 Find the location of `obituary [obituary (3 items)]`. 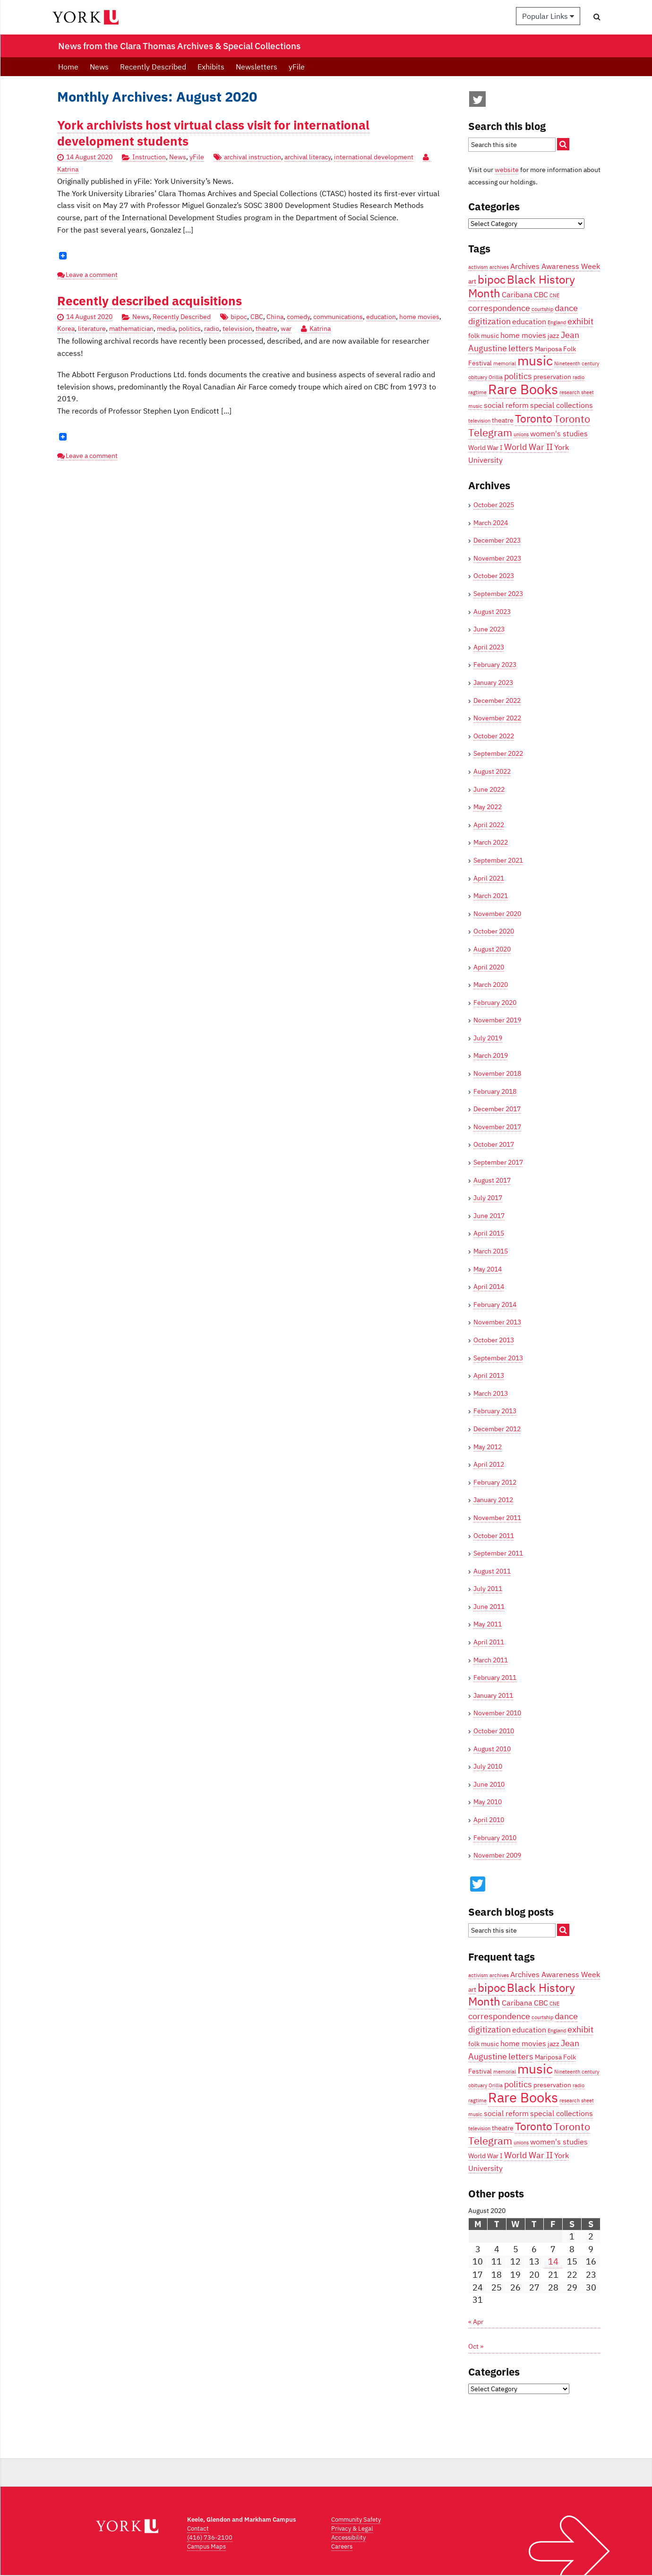

obituary [obituary (3 items)] is located at coordinates (477, 377).